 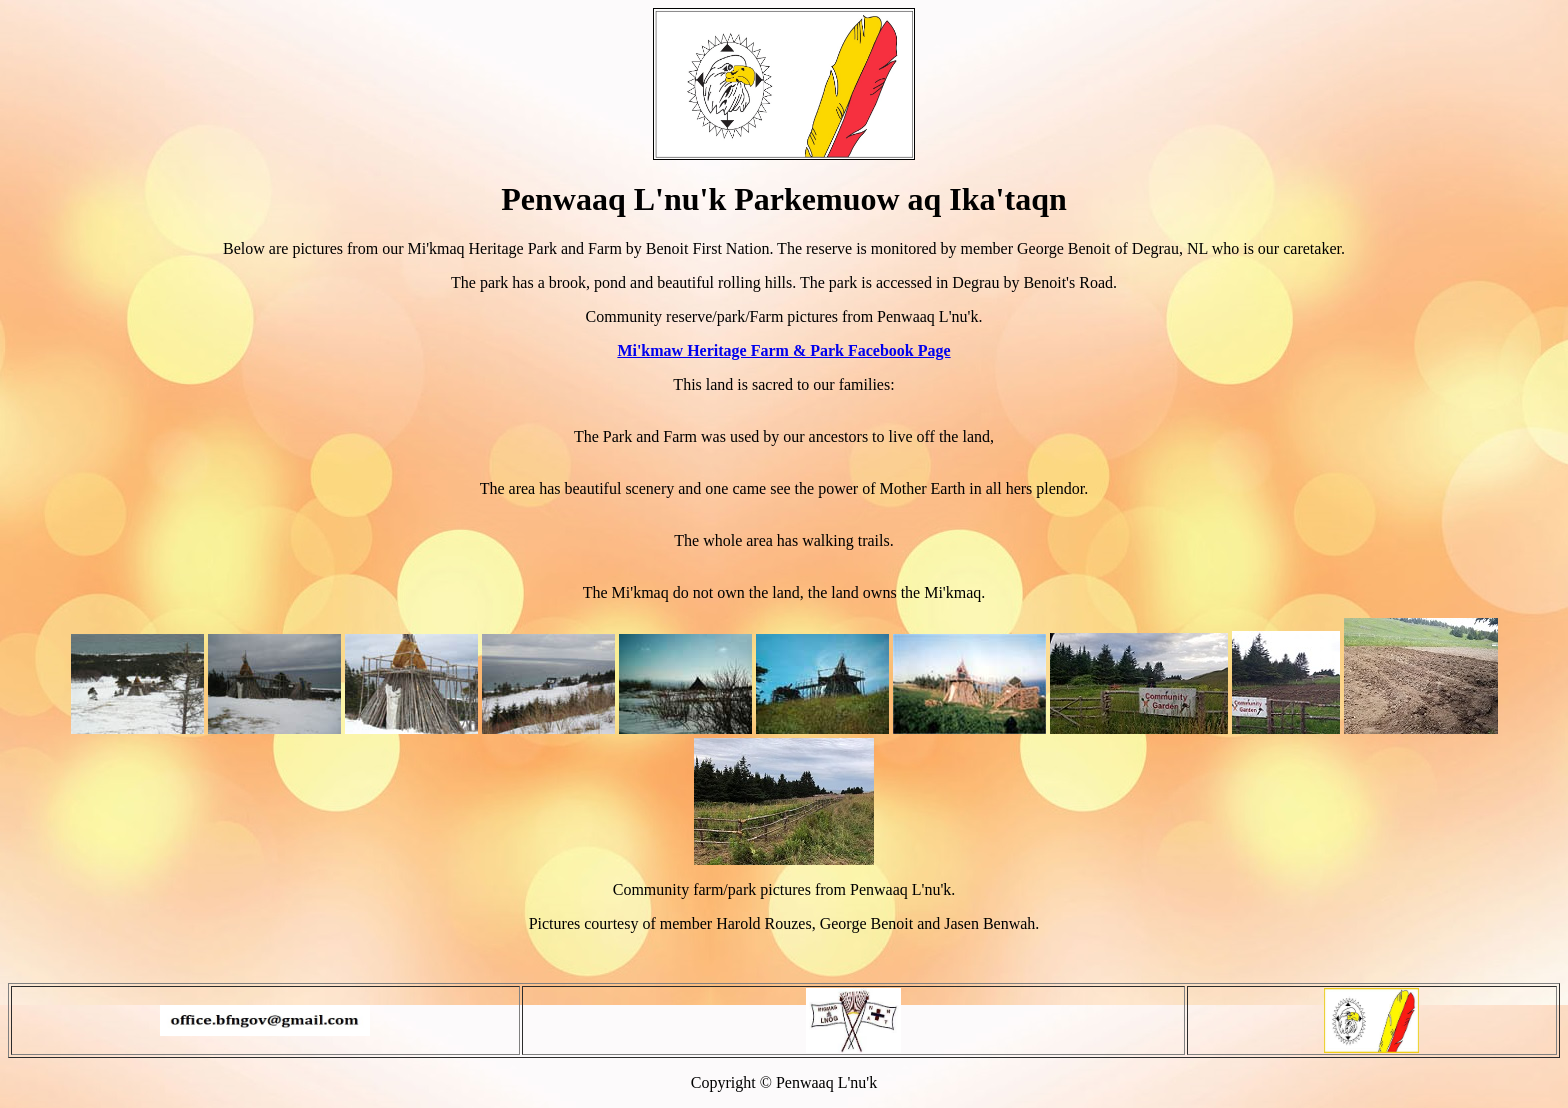 I want to click on Mi'kmaw Heritage Farm & Park Facebook Page, so click(x=783, y=350).